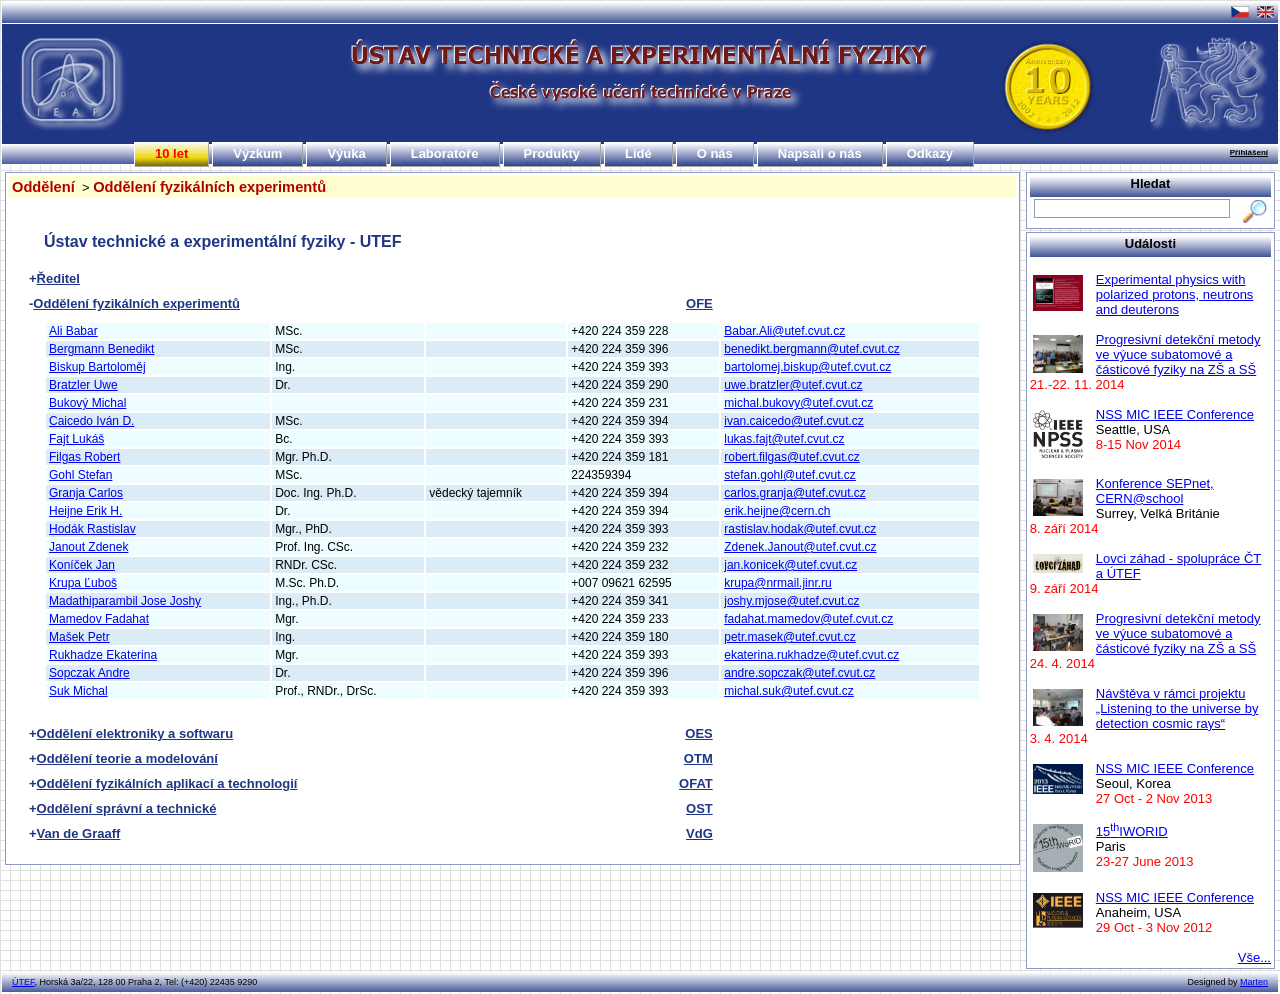 This screenshot has height=994, width=1280. I want to click on Oddělení, so click(43, 187).